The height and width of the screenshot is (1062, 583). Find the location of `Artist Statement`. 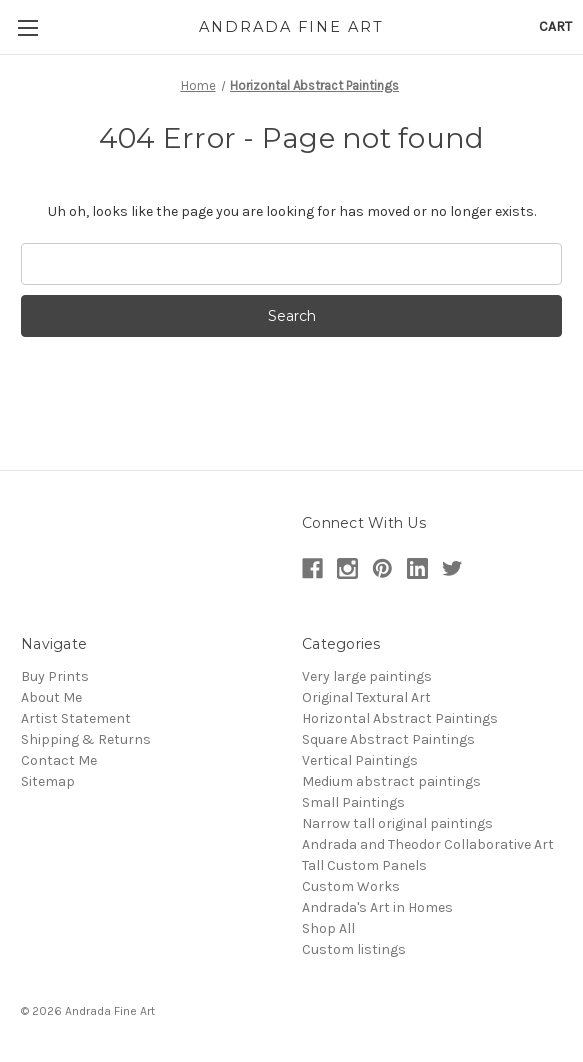

Artist Statement is located at coordinates (76, 718).